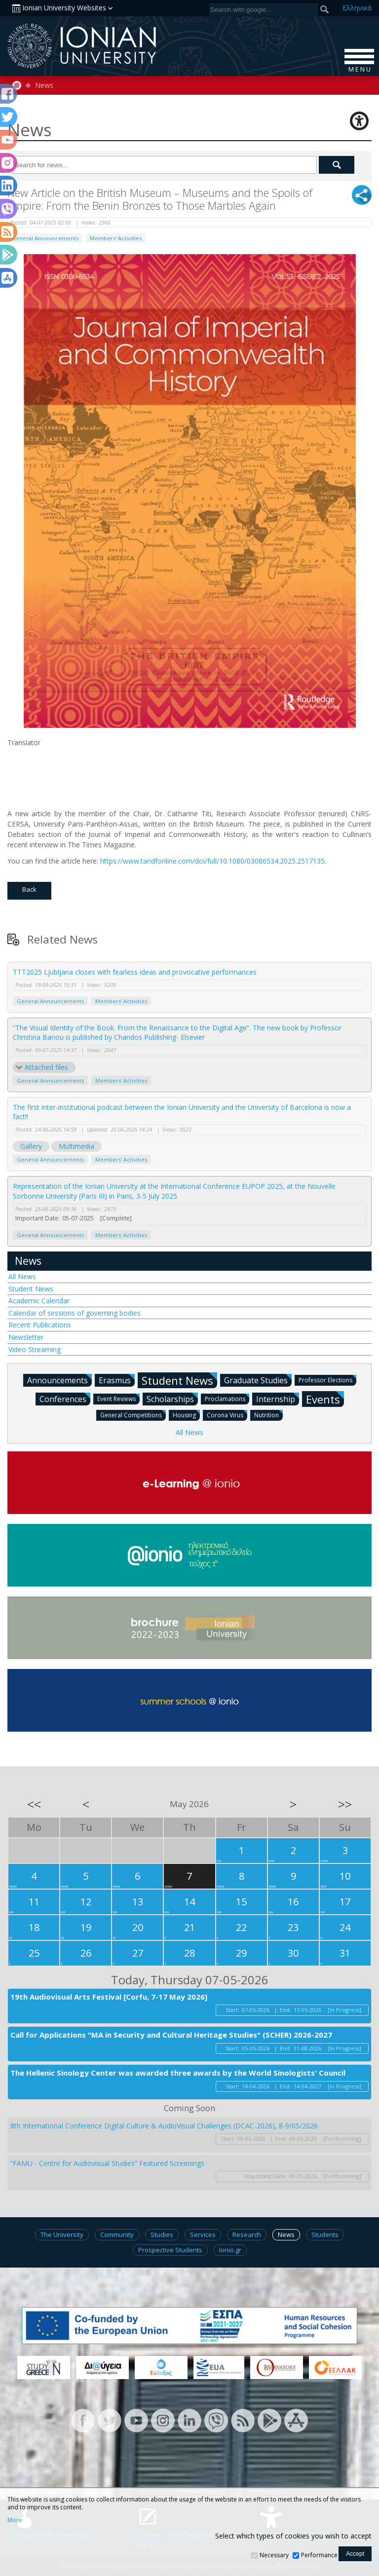  What do you see at coordinates (268, 1414) in the screenshot?
I see `Nutrition` at bounding box center [268, 1414].